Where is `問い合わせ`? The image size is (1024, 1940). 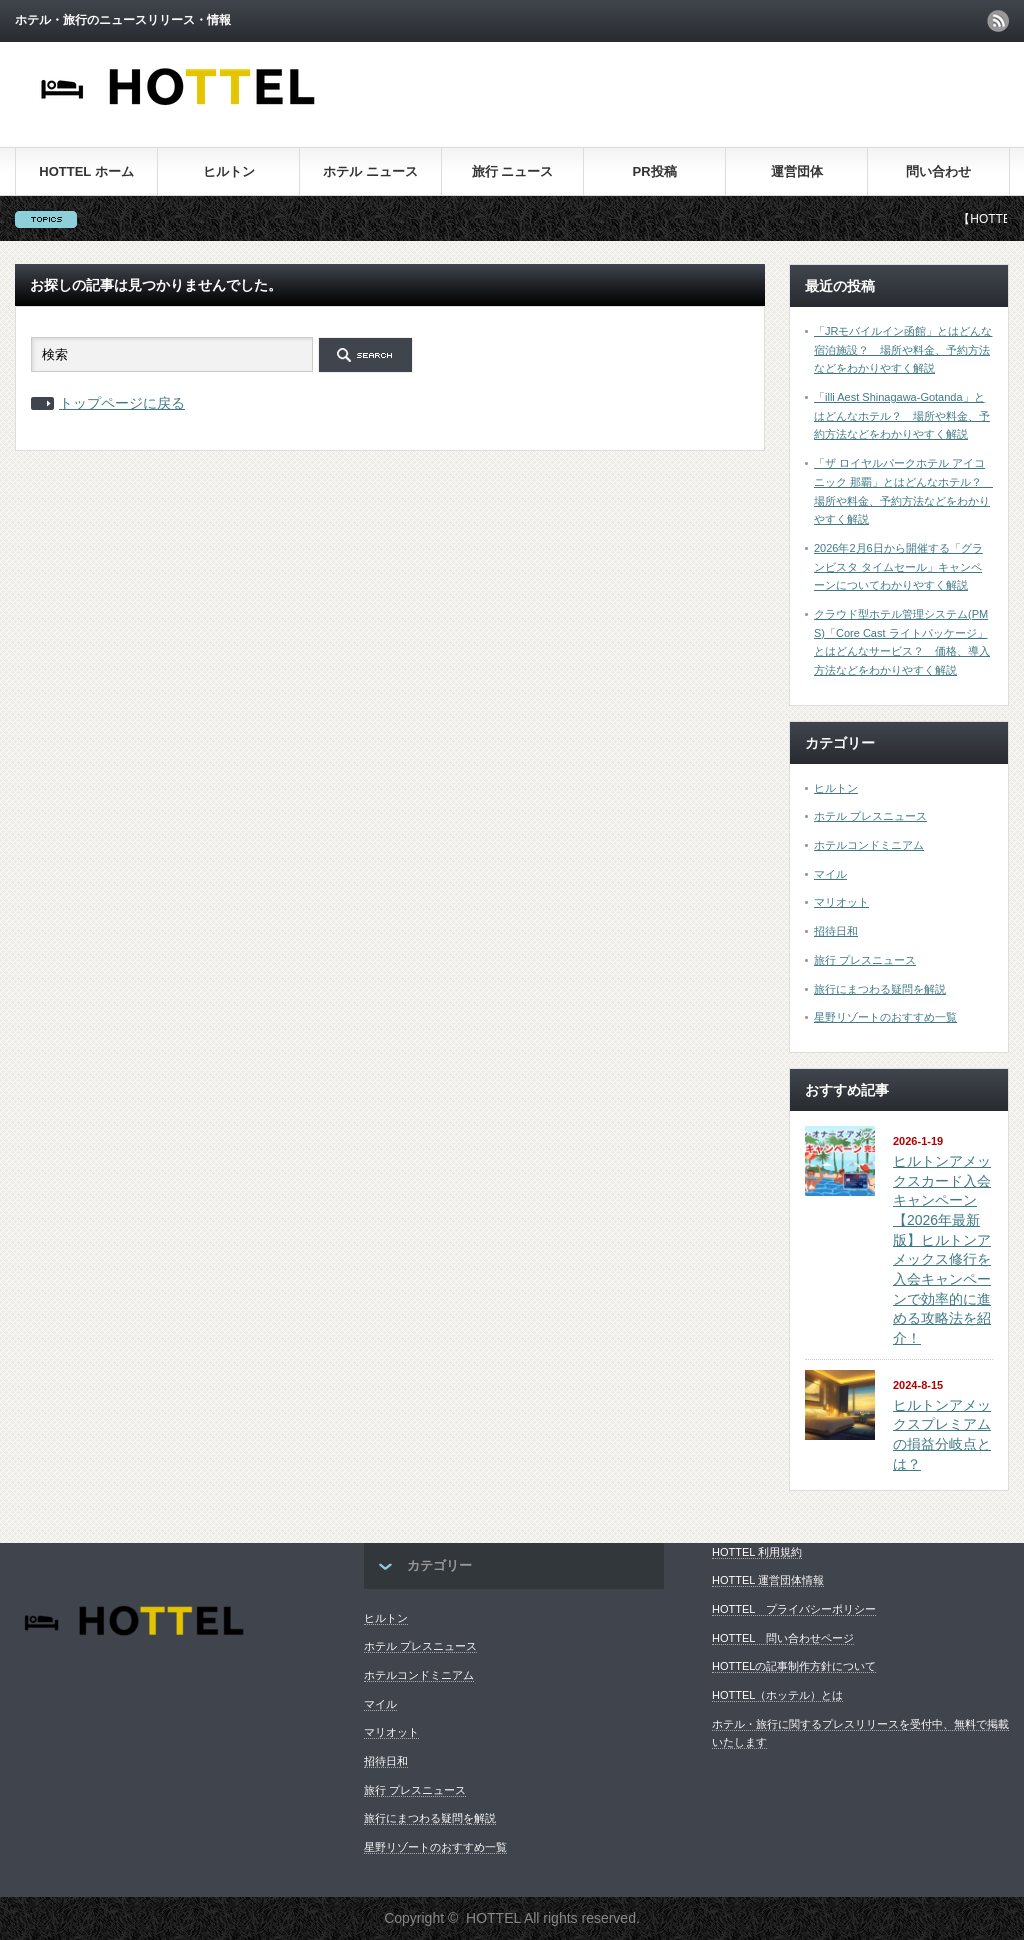
問い合わせ is located at coordinates (938, 171).